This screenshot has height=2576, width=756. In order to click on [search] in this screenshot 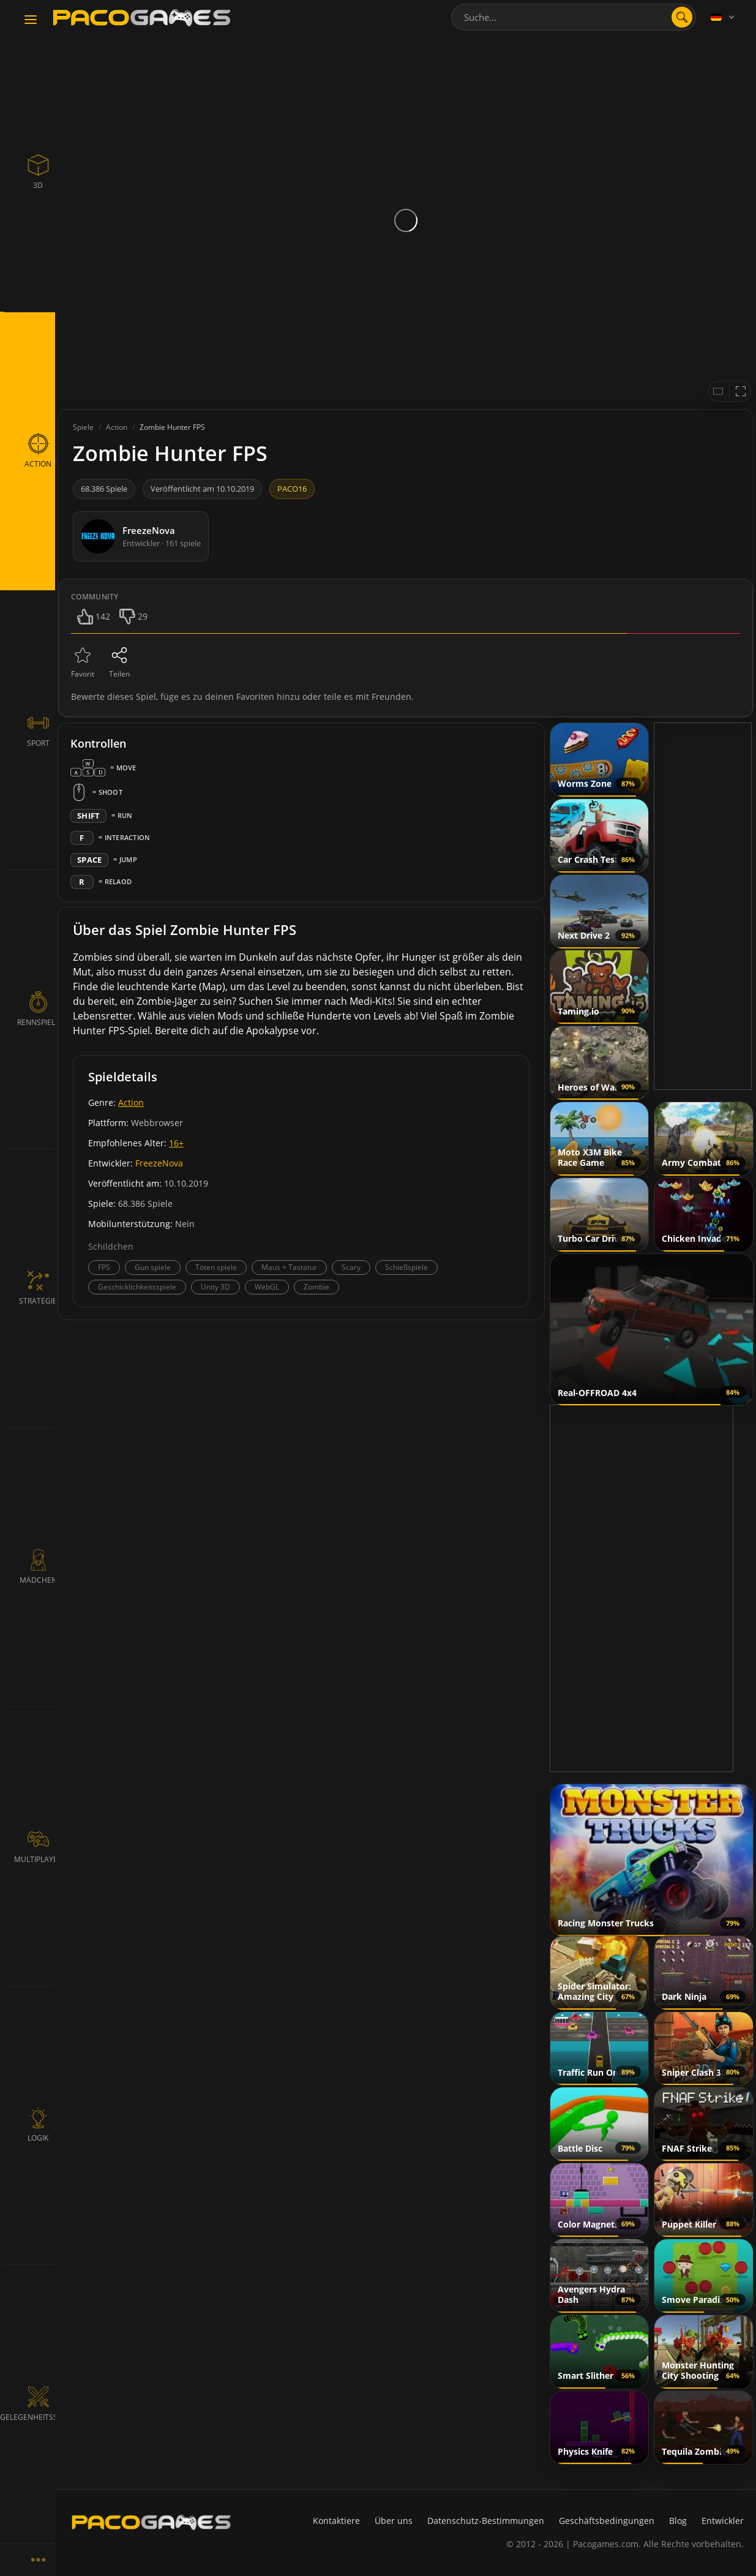, I will do `click(682, 17)`.